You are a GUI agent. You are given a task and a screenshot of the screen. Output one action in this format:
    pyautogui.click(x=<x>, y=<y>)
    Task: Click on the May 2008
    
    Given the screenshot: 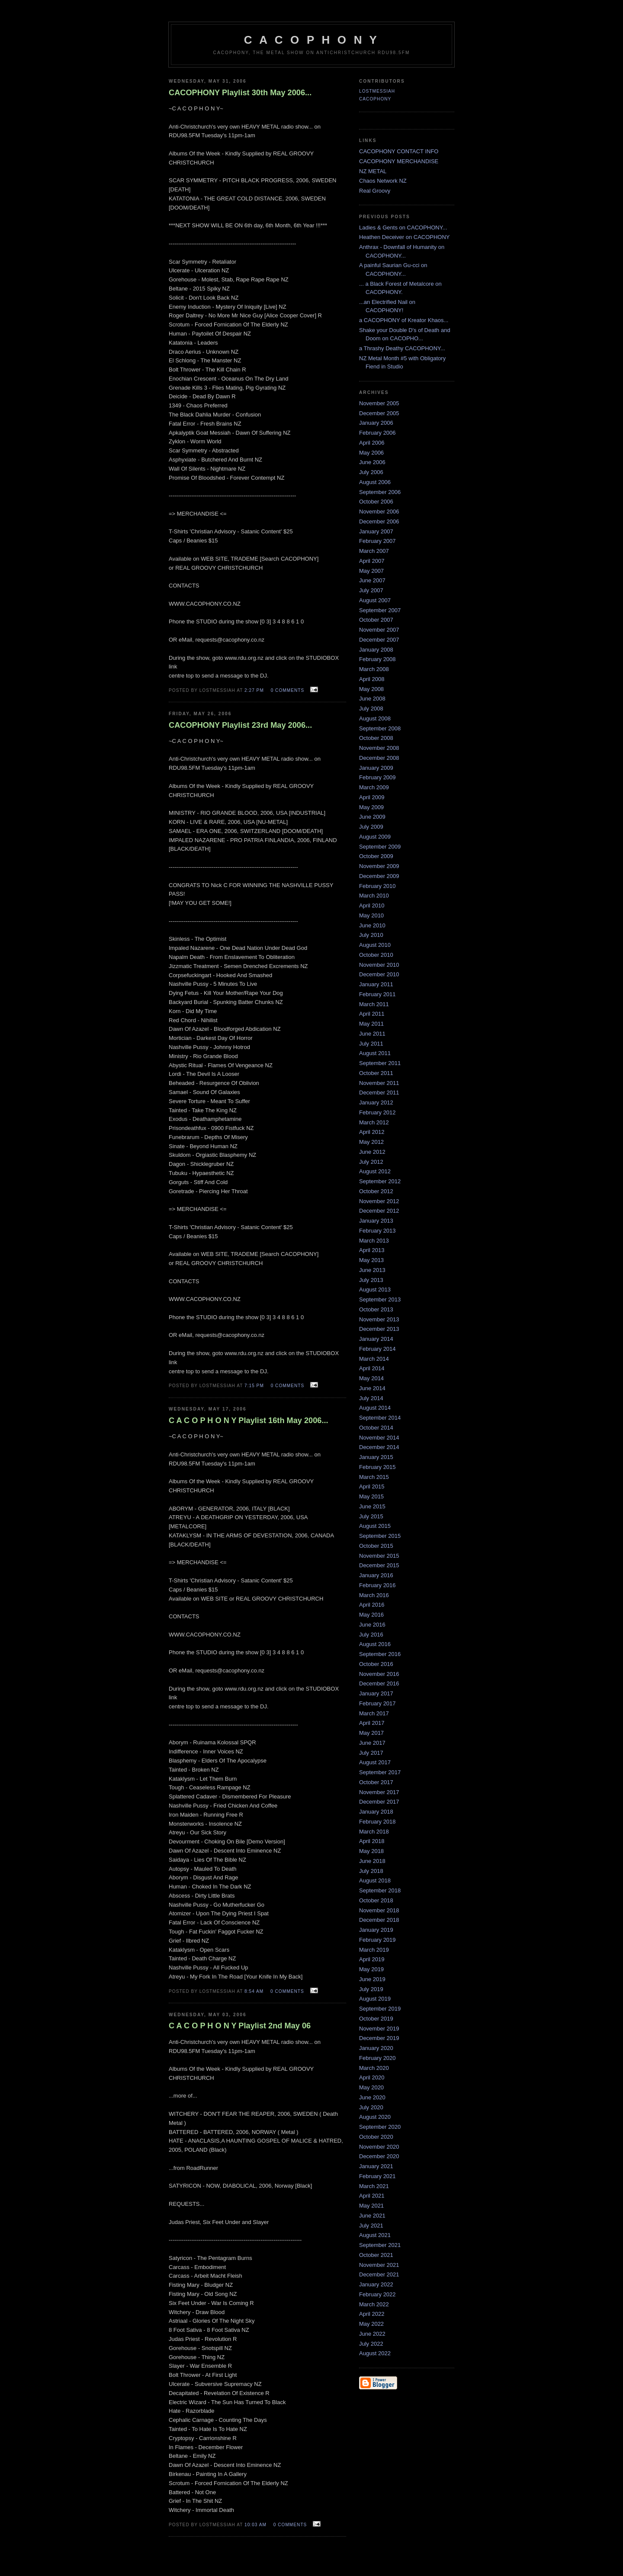 What is the action you would take?
    pyautogui.click(x=371, y=689)
    